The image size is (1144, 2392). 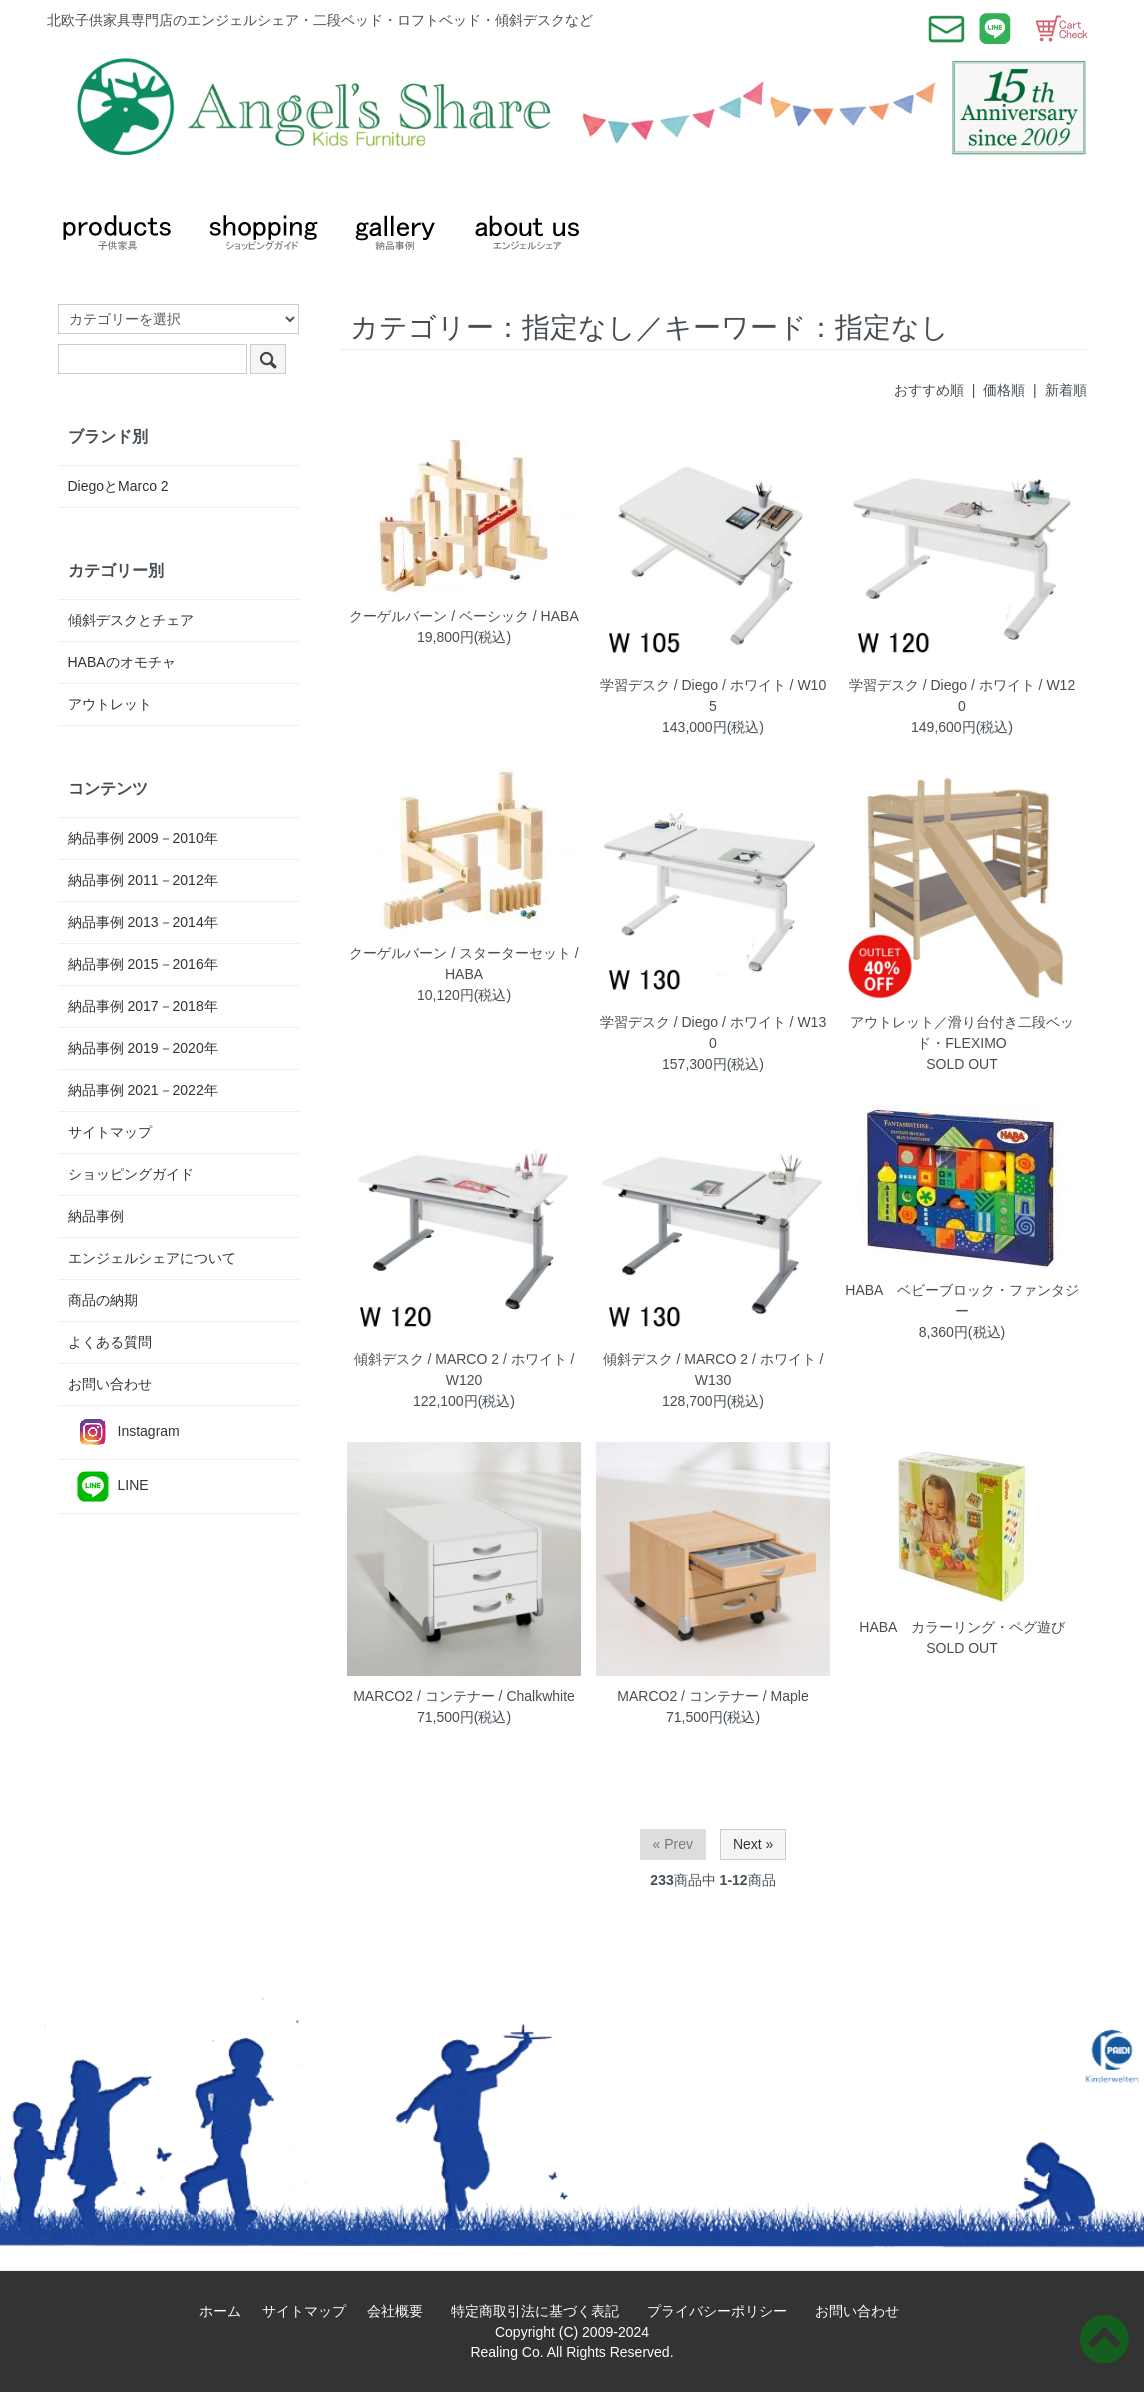 What do you see at coordinates (143, 880) in the screenshot?
I see `納品事例 2011－2012年` at bounding box center [143, 880].